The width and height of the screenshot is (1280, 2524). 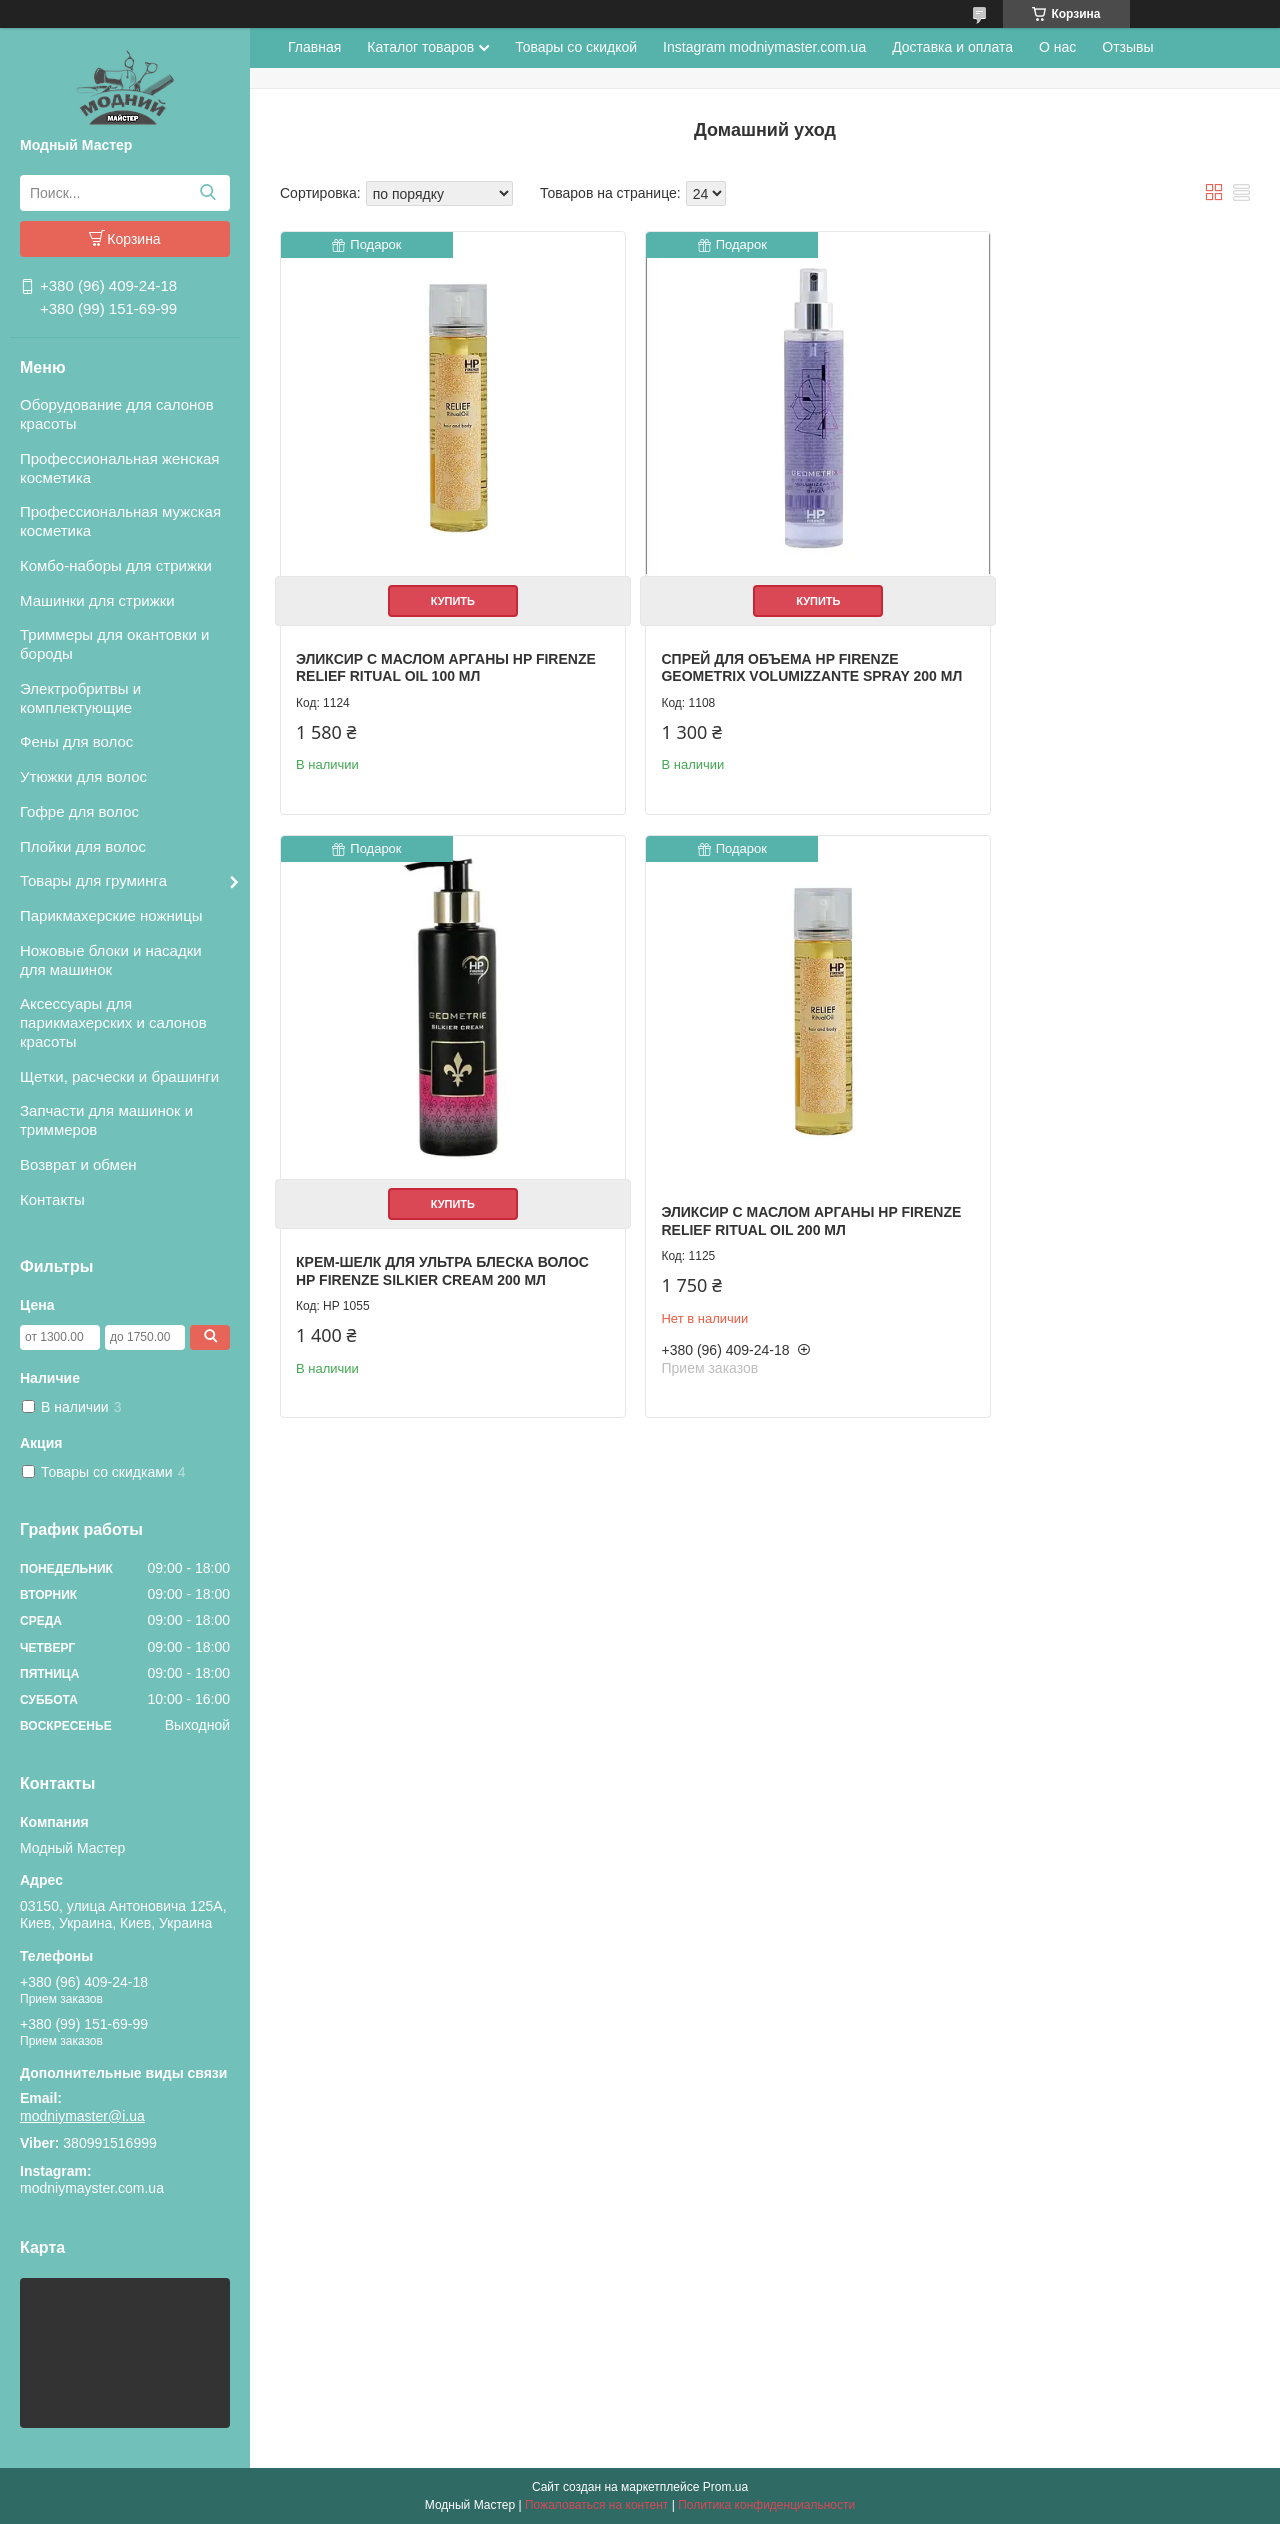 I want to click on Комбо-наборы для стрижки, so click(x=116, y=565).